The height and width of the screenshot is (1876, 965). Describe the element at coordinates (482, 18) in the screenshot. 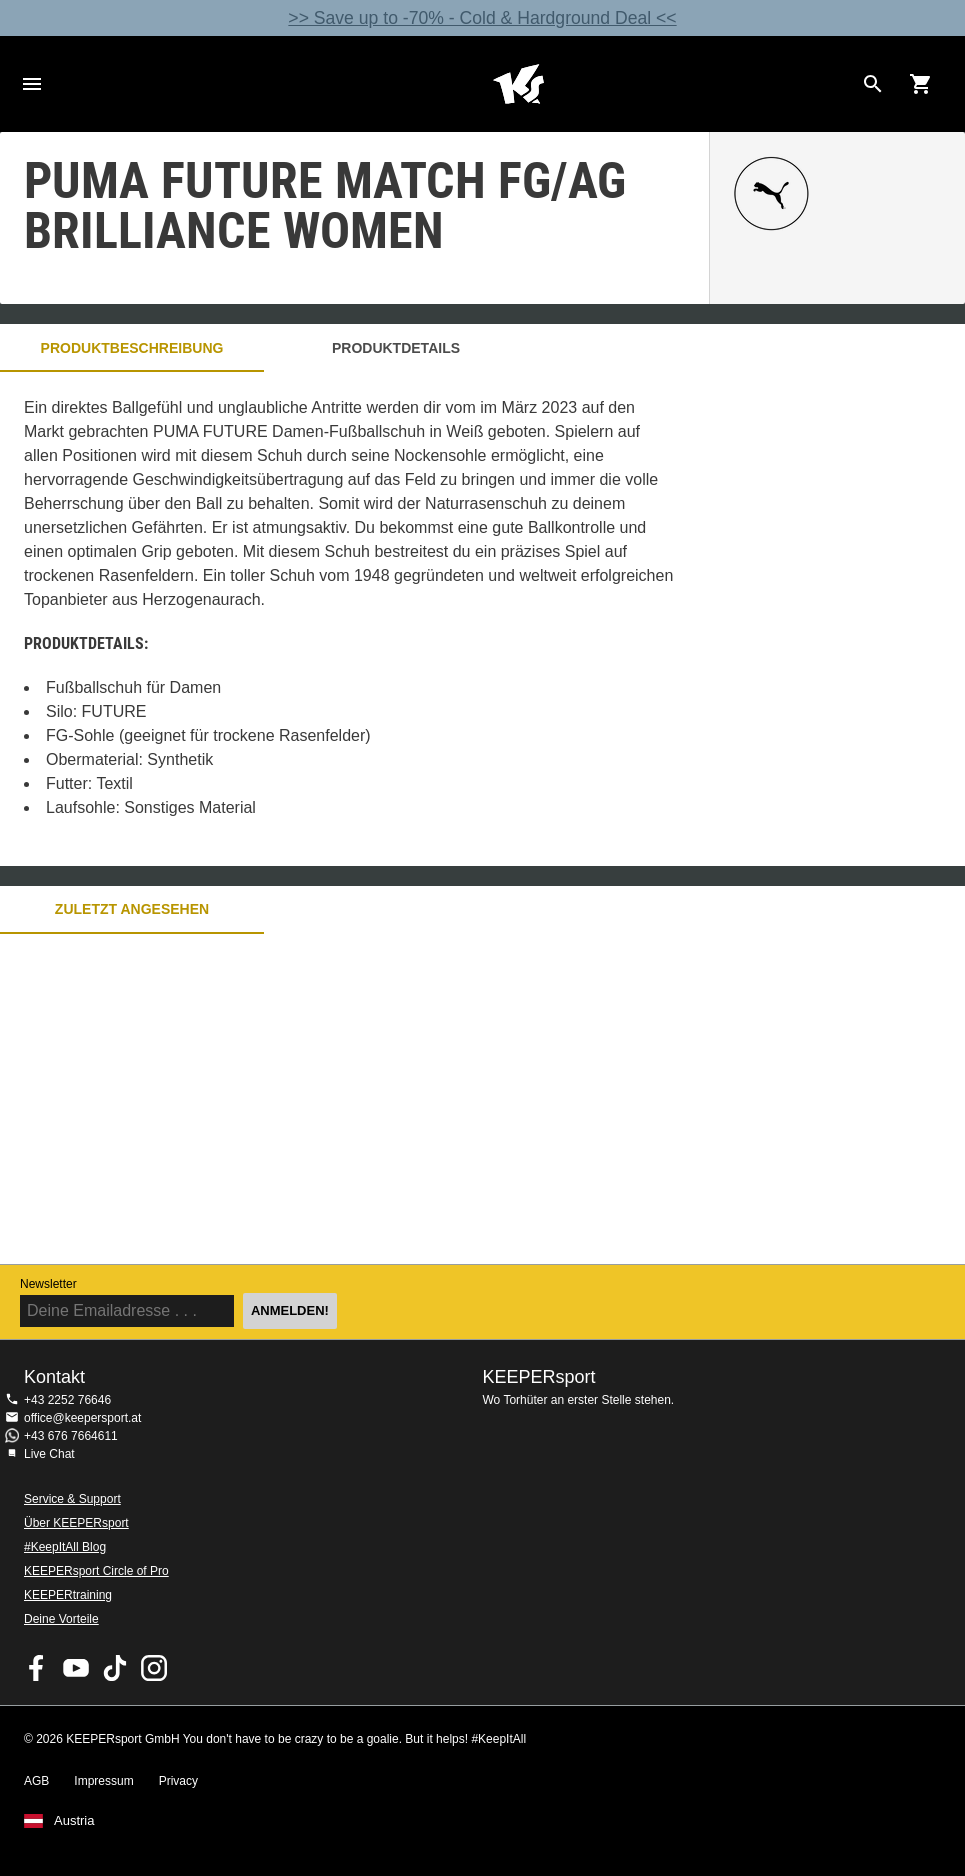

I see `>> Save up to -70% - Cold & Hardground Deal <<` at that location.